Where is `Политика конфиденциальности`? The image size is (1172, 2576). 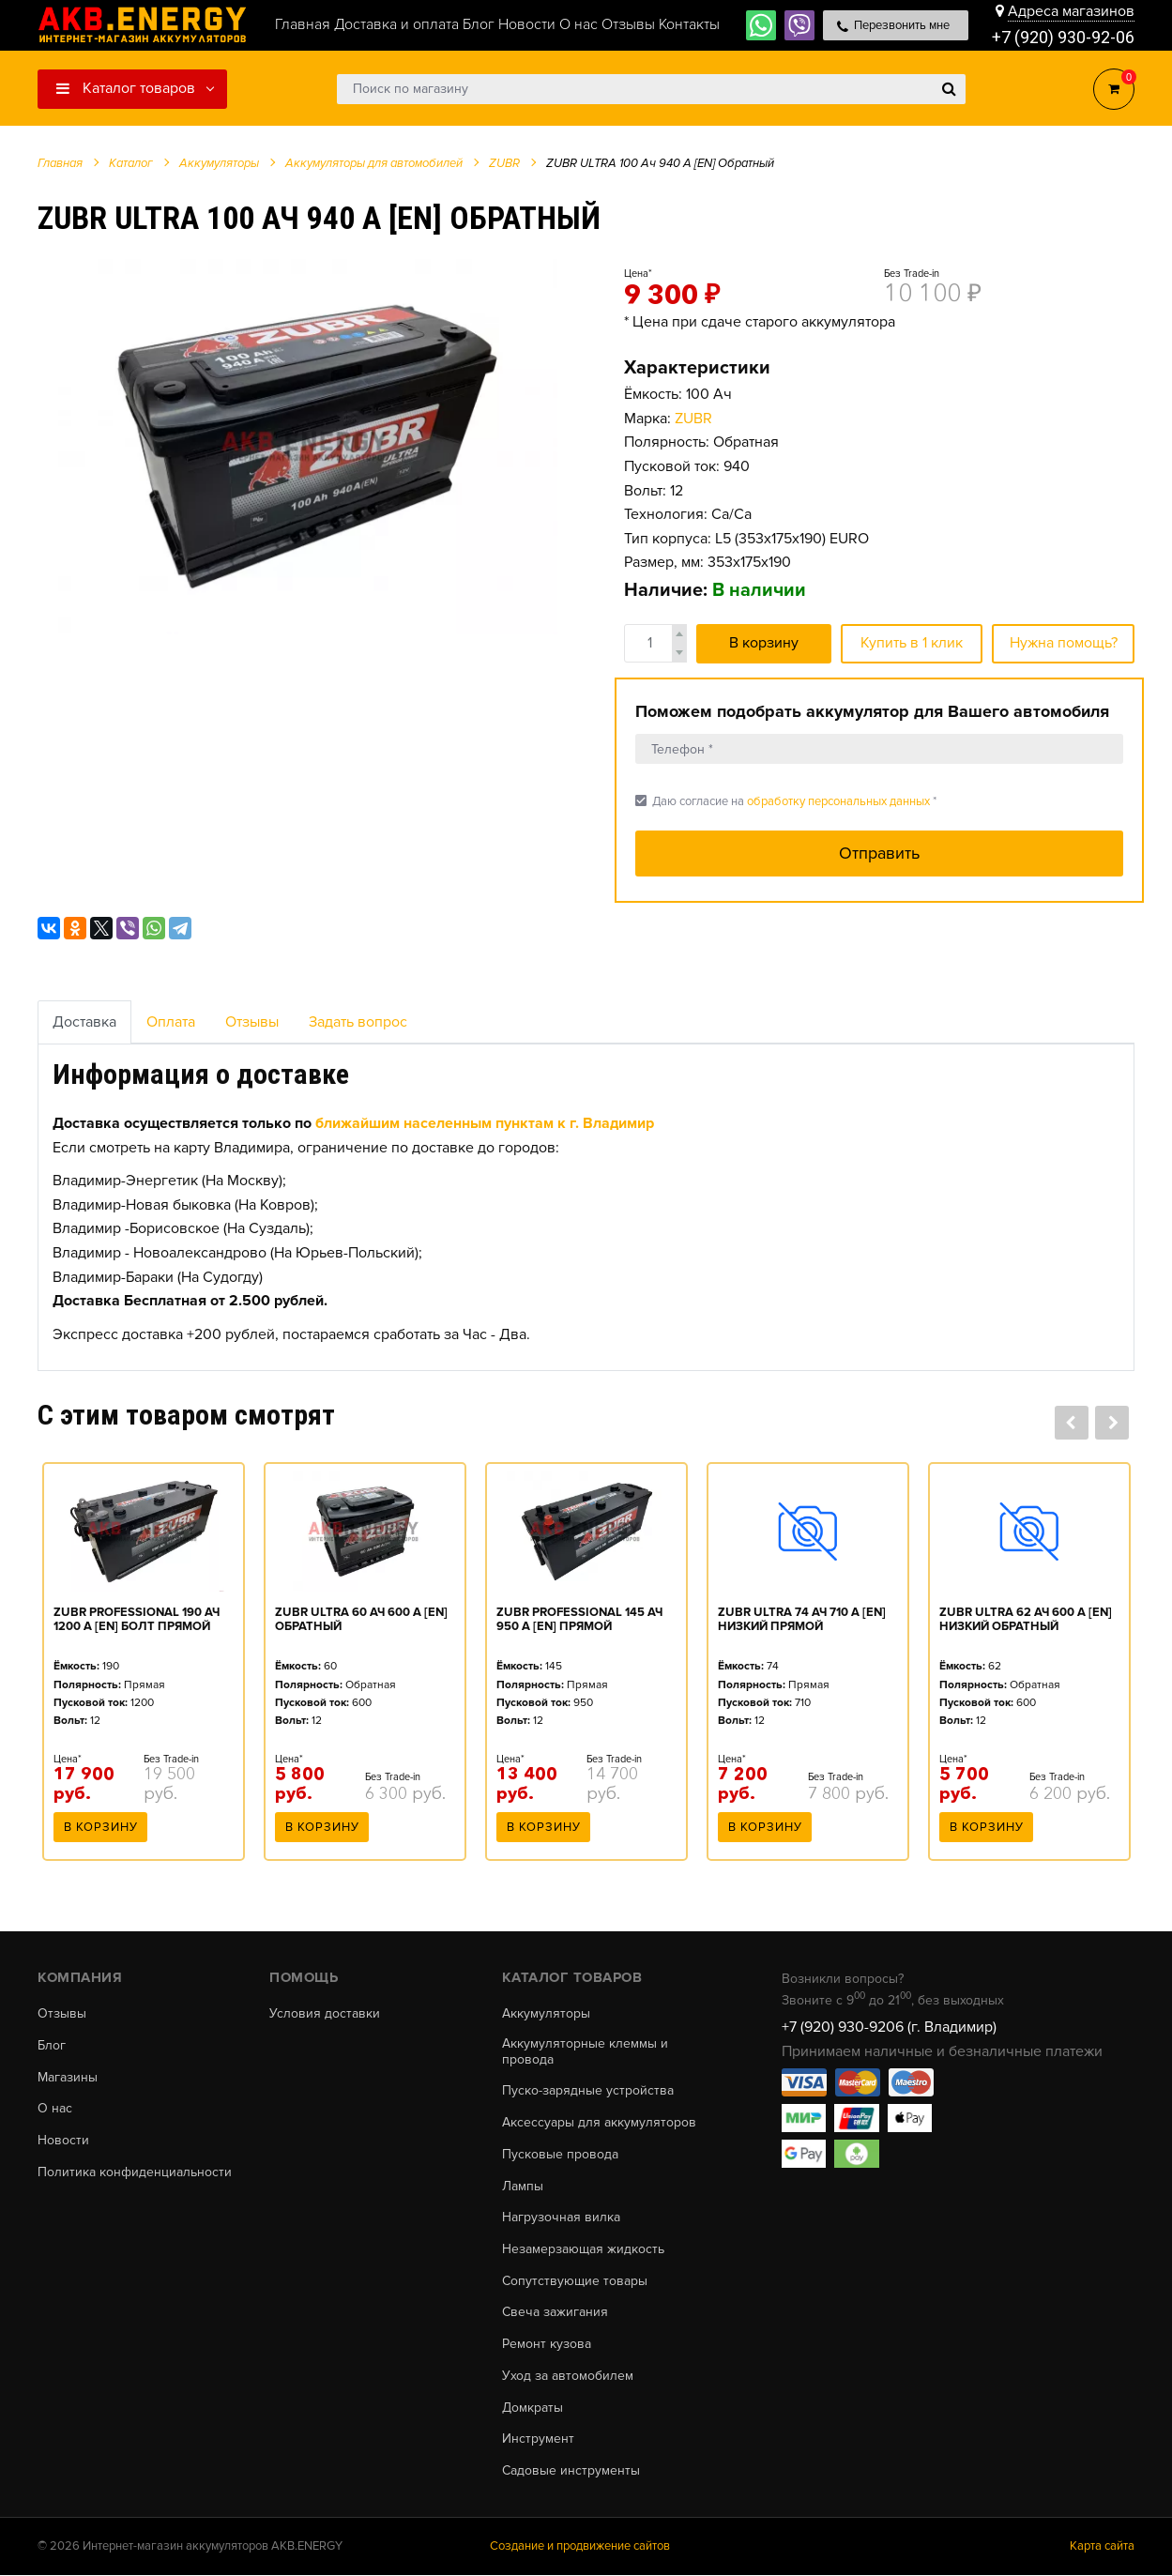 Политика конфиденциальности is located at coordinates (135, 2172).